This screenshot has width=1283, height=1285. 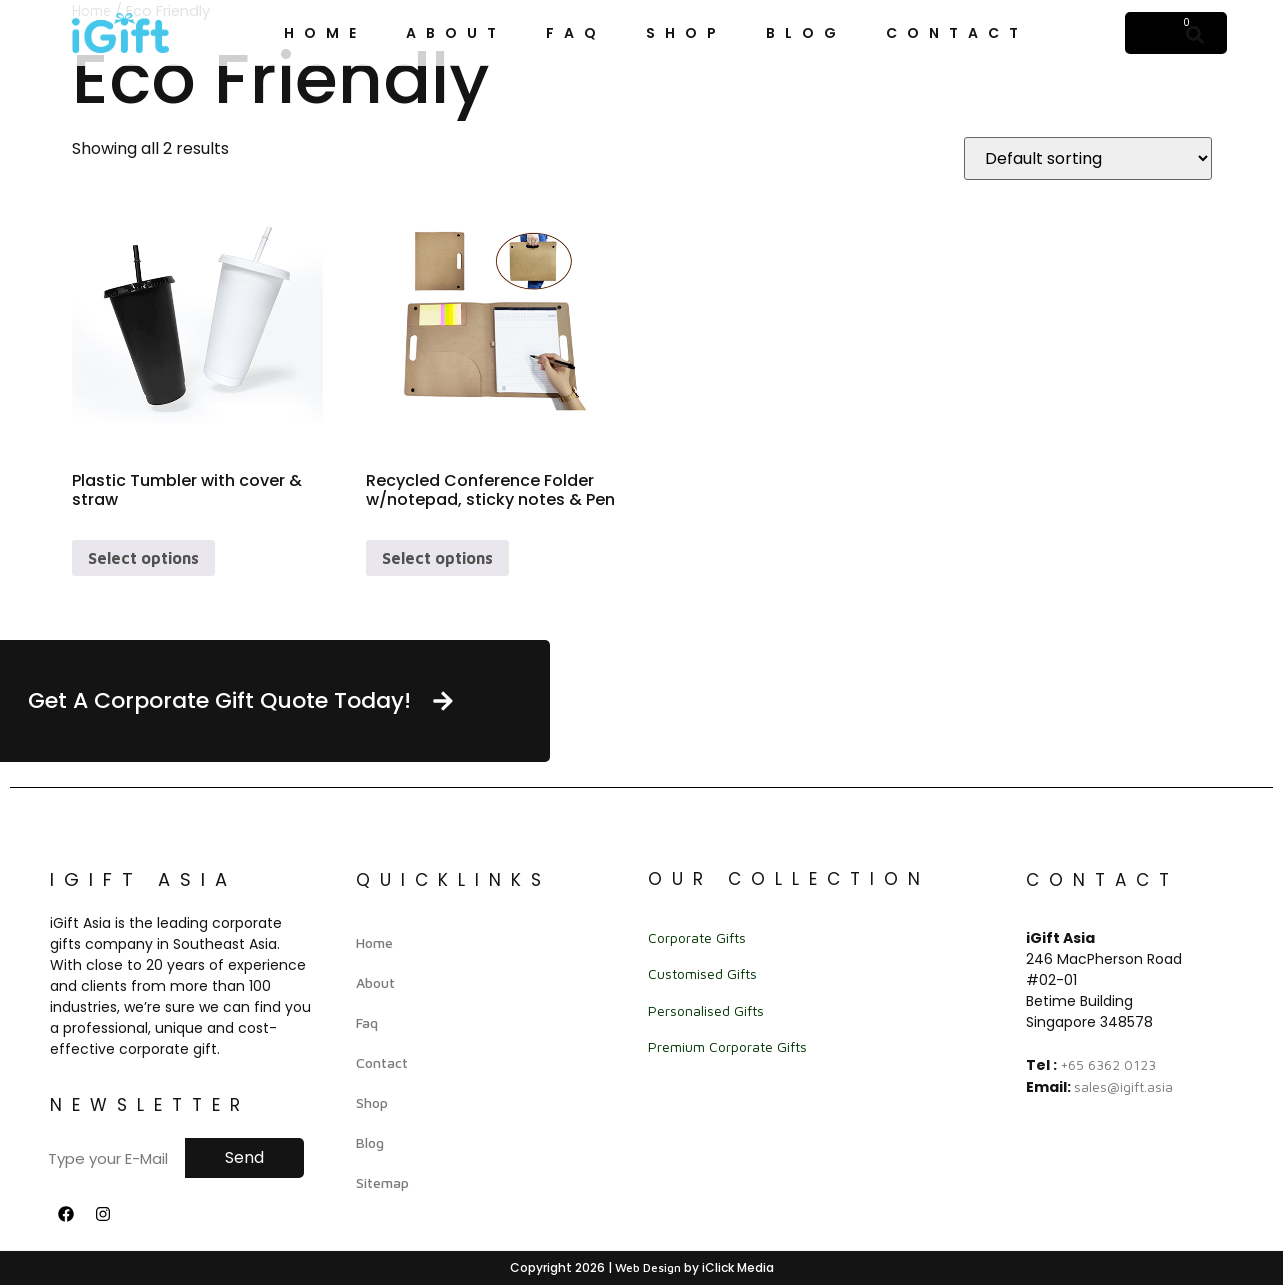 I want to click on Blog, so click(x=806, y=33).